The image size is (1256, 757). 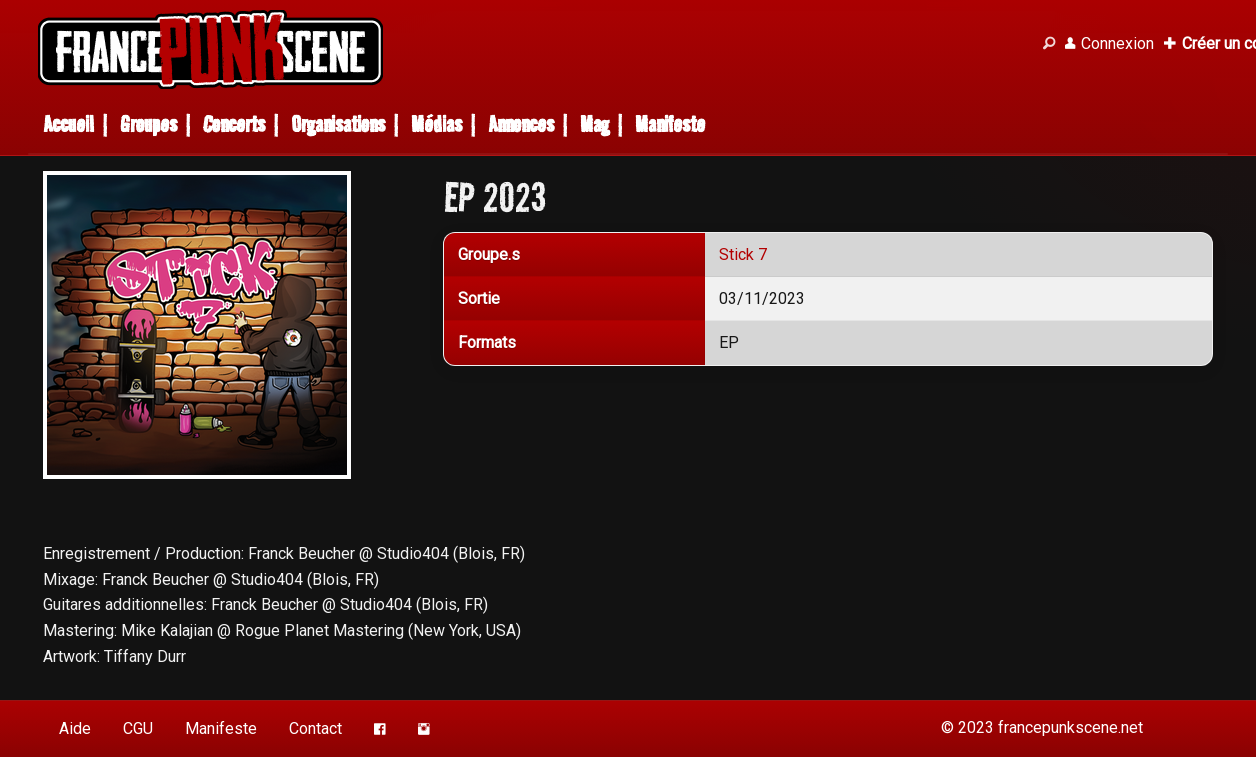 What do you see at coordinates (521, 124) in the screenshot?
I see `Annonces` at bounding box center [521, 124].